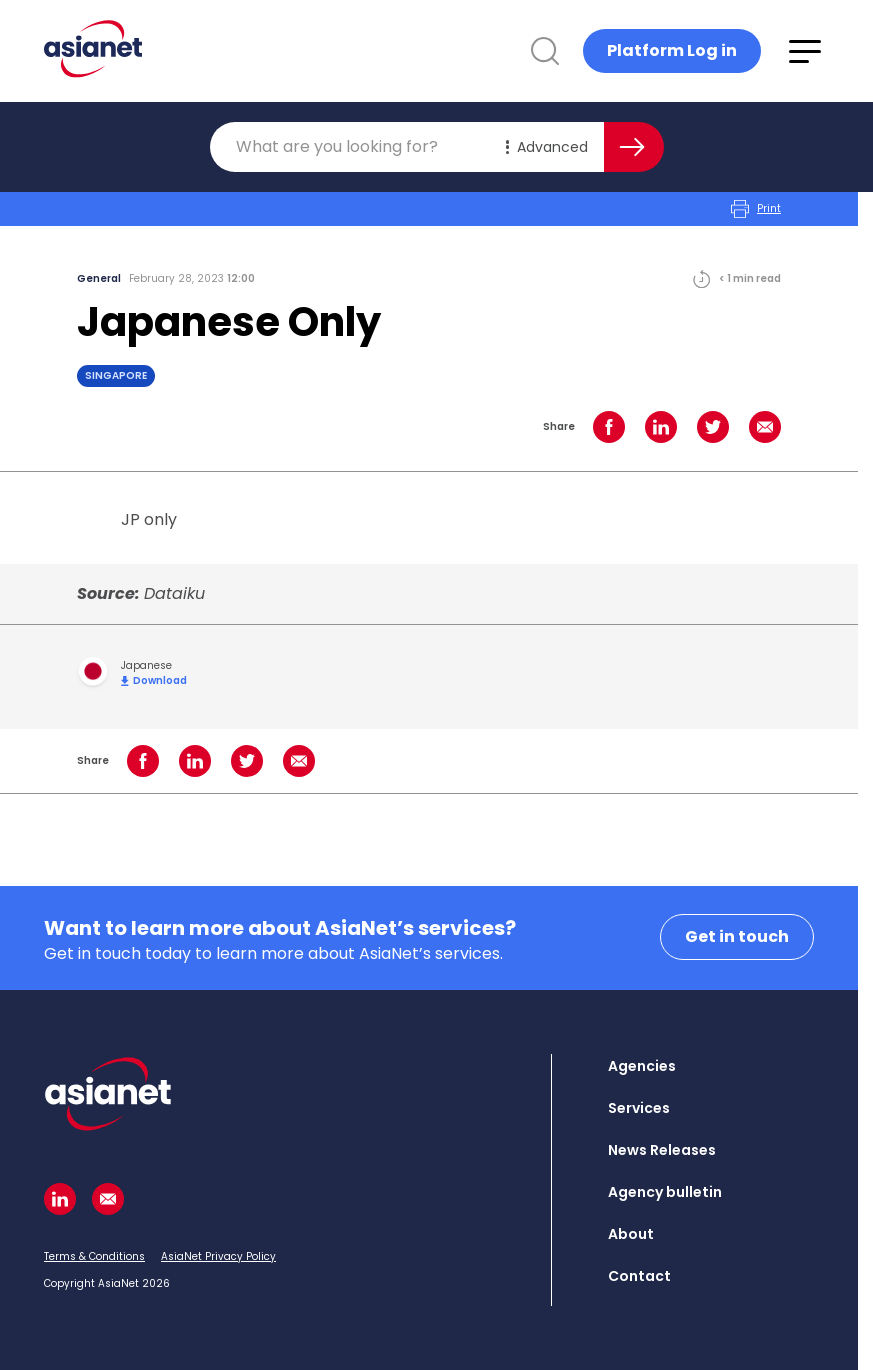 The image size is (873, 1370). Describe the element at coordinates (639, 1108) in the screenshot. I see `Services` at that location.